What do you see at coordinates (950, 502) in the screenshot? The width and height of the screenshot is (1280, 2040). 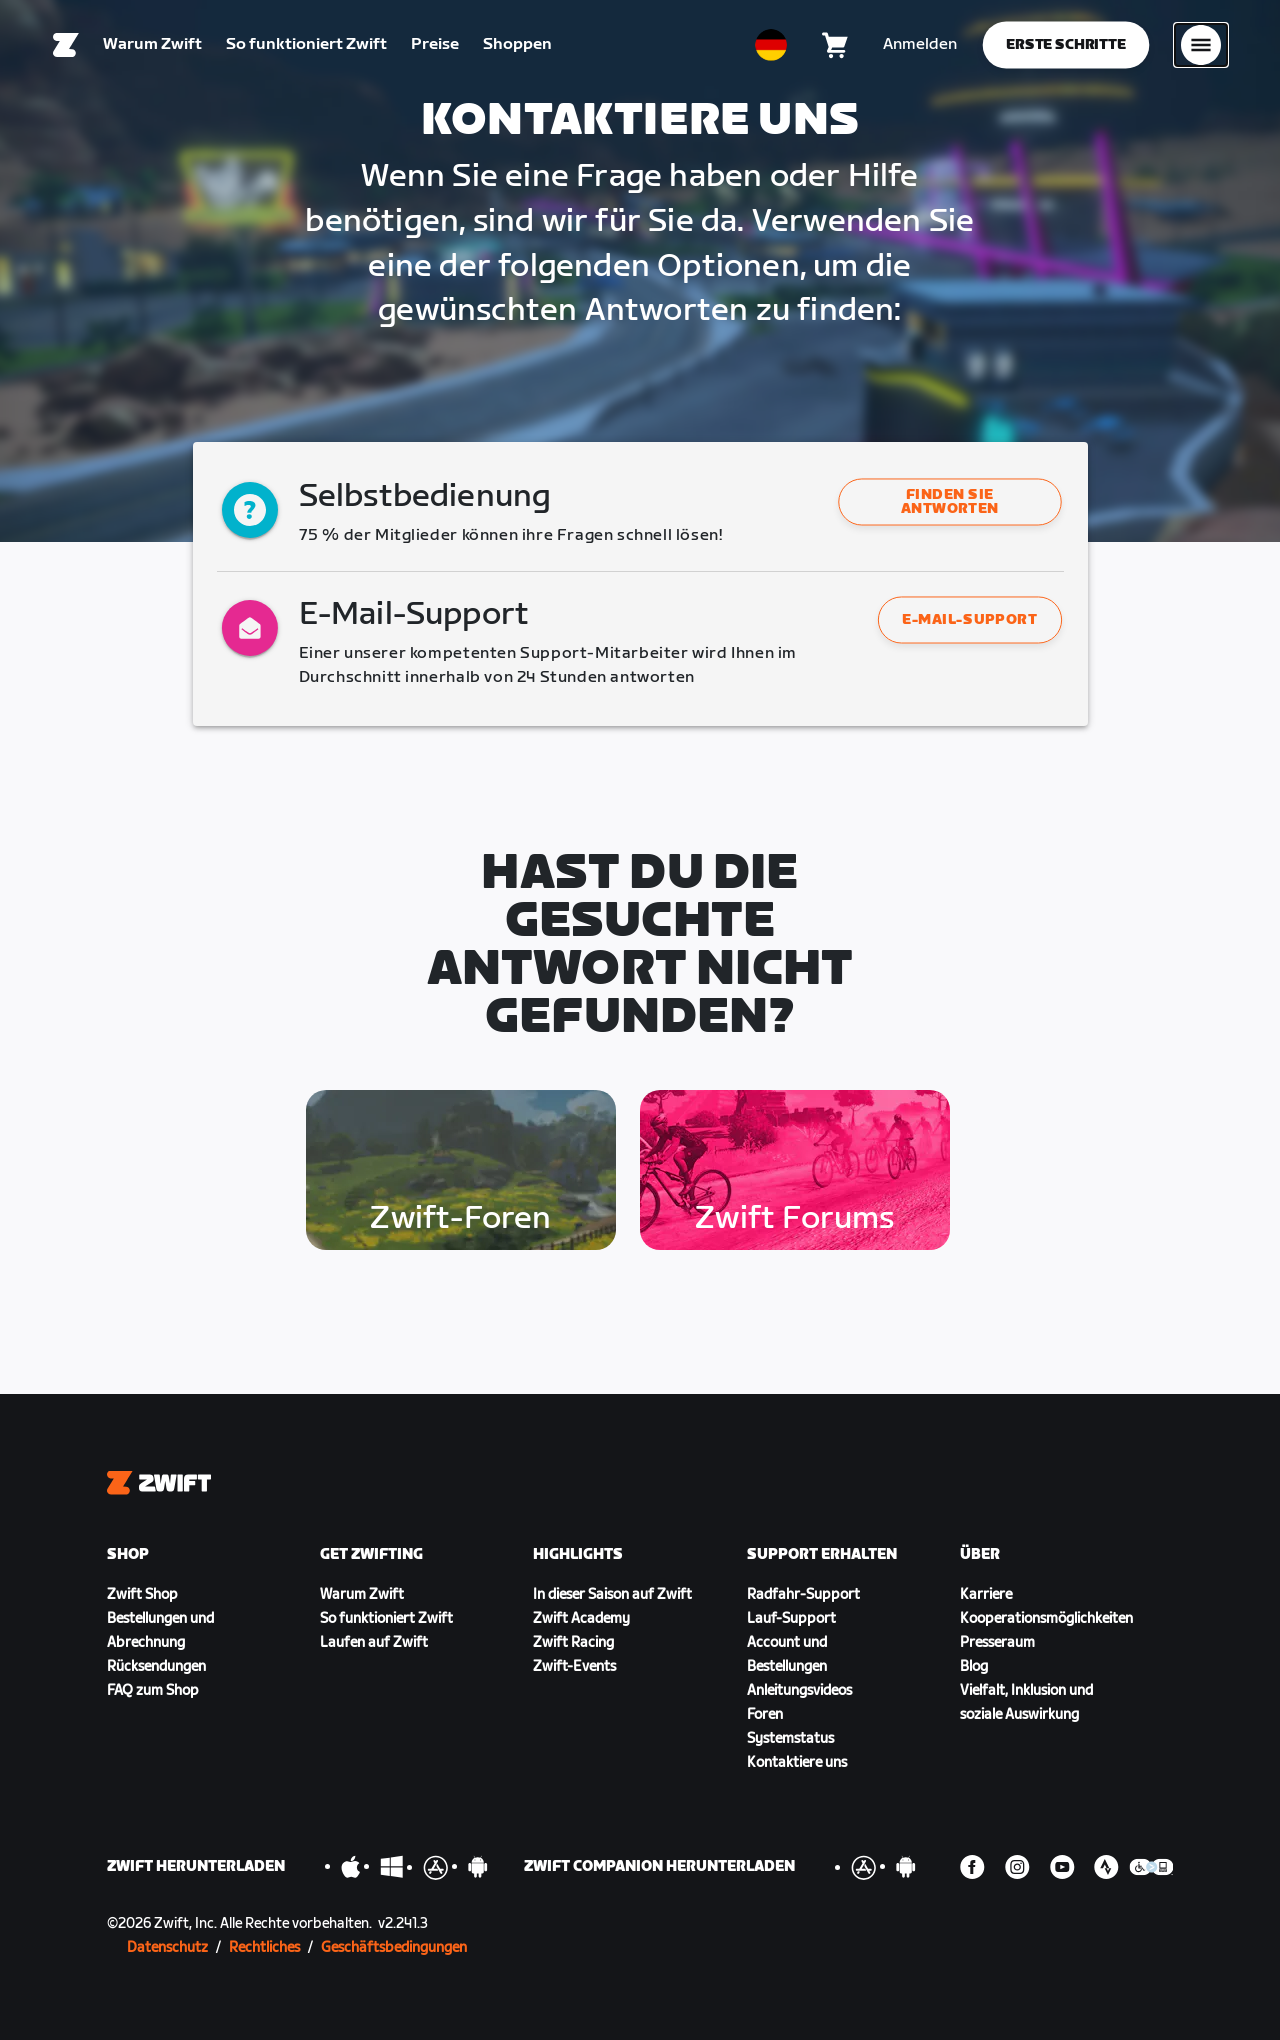 I see `Finden Sie Antworten` at bounding box center [950, 502].